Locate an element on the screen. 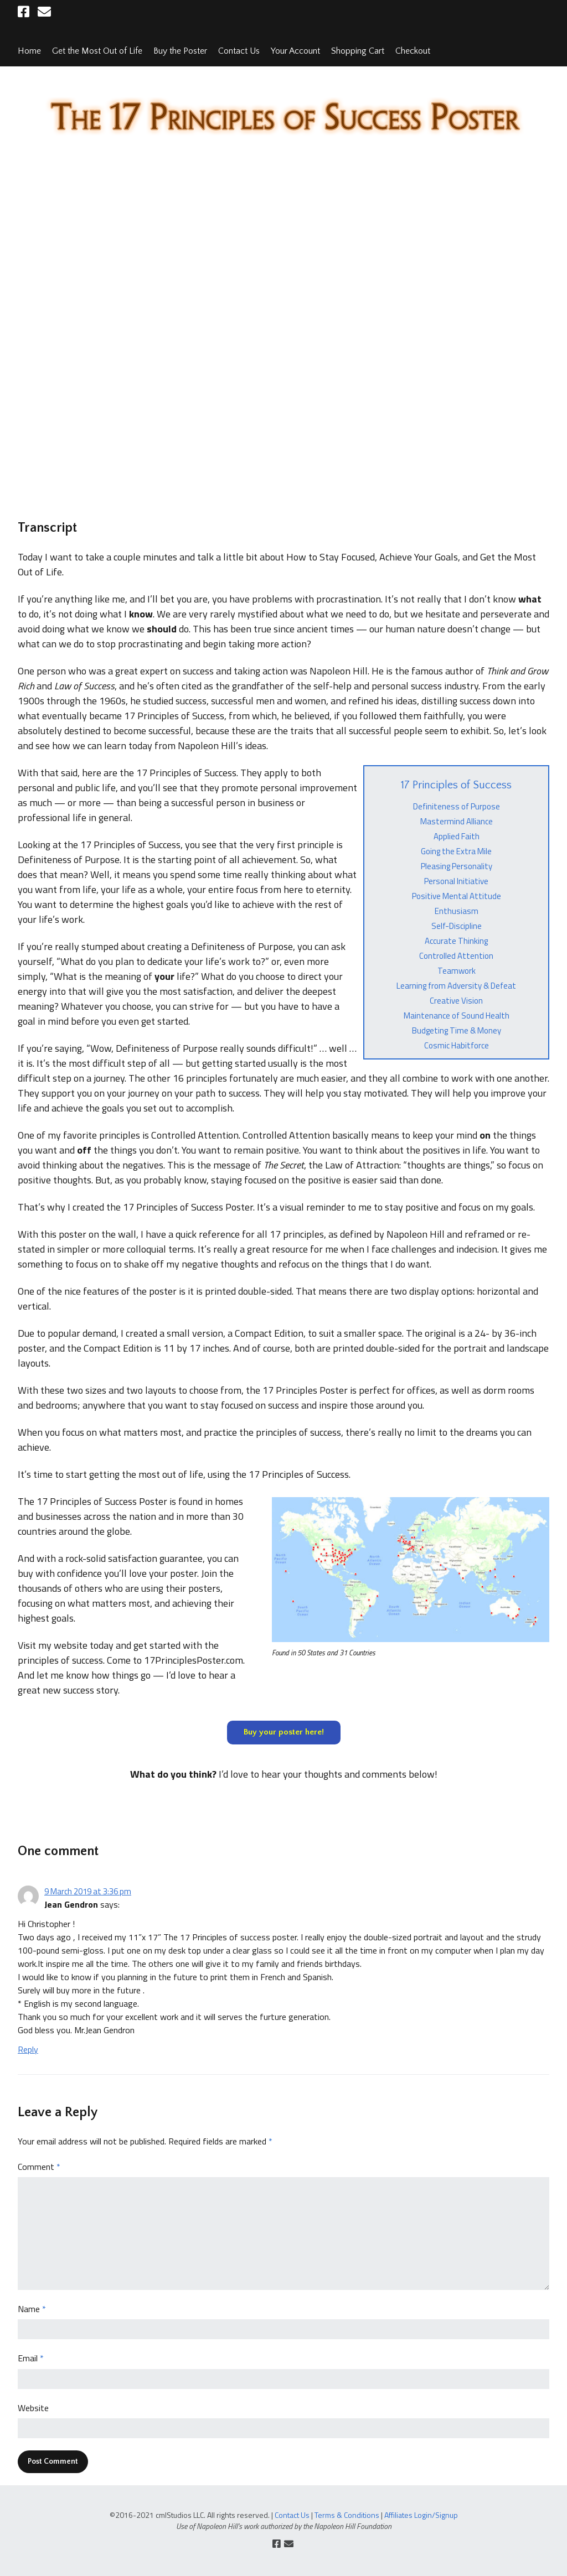 The image size is (567, 2576). Buy the Poster is located at coordinates (180, 51).